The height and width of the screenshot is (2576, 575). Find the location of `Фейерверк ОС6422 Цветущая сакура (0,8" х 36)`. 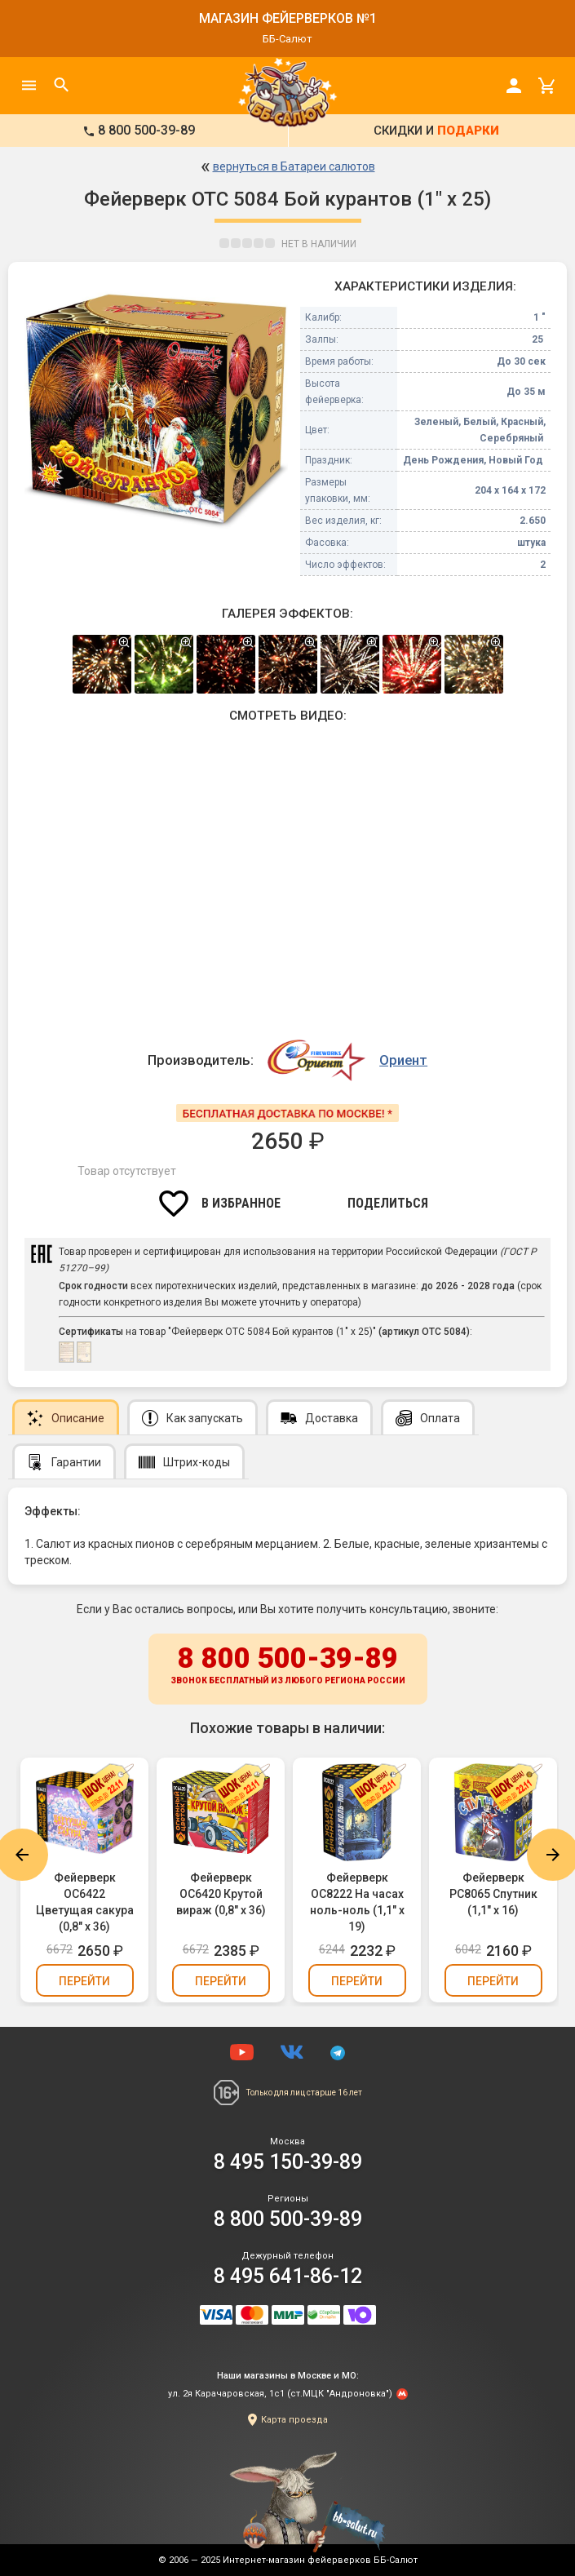

Фейерверк ОС6422 Цветущая сакура (0,8" х 36) is located at coordinates (85, 1902).